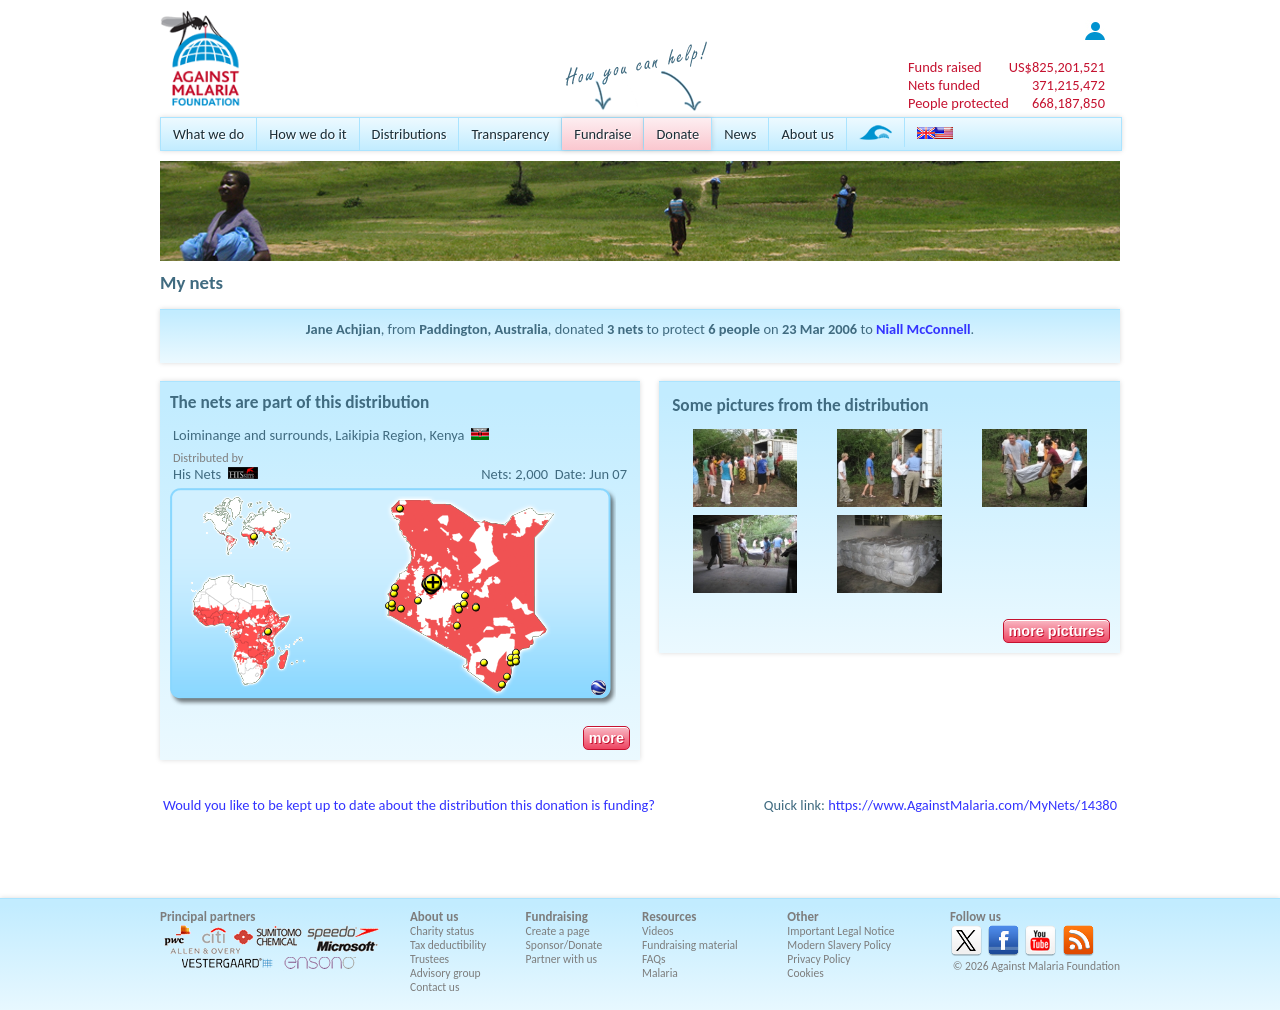 This screenshot has height=1010, width=1280. I want to click on https://www.AgainstMalaria.com/MyNets/14380, so click(972, 805).